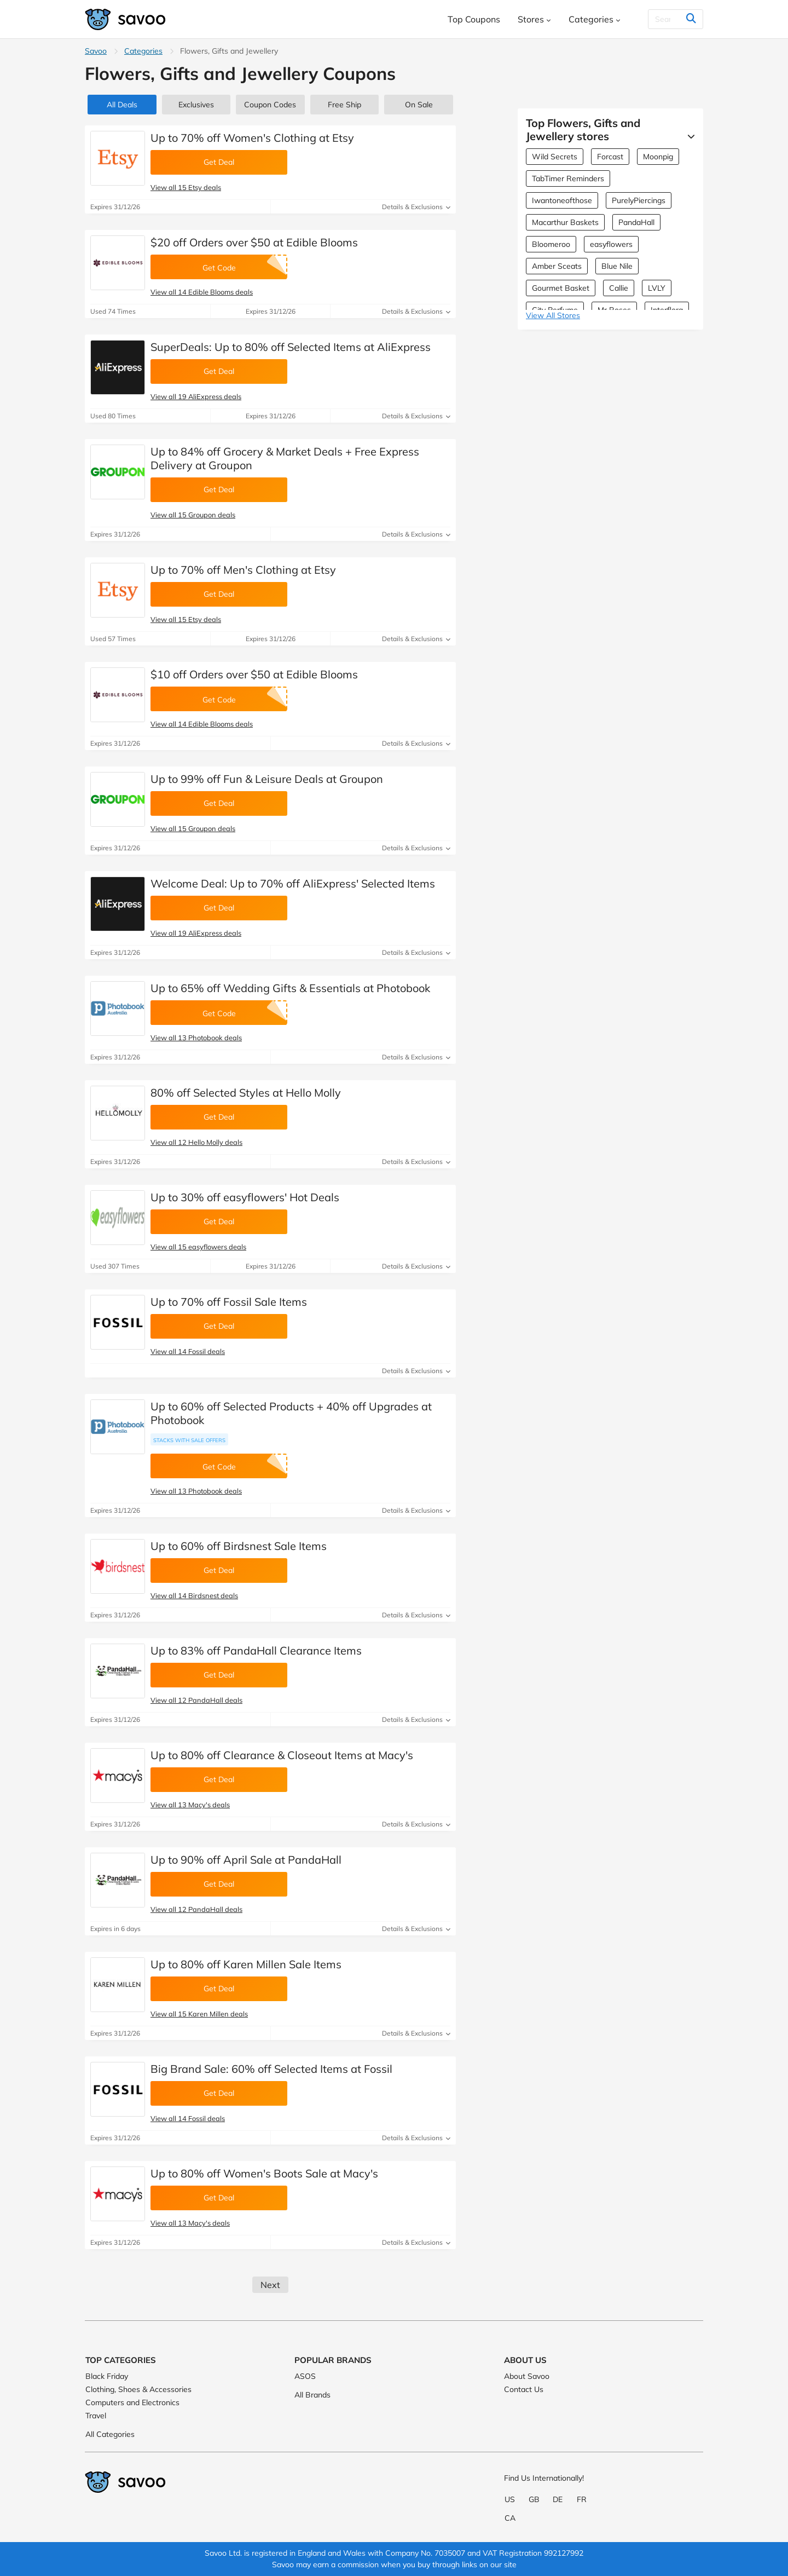  Describe the element at coordinates (106, 2376) in the screenshot. I see `Black Friday` at that location.